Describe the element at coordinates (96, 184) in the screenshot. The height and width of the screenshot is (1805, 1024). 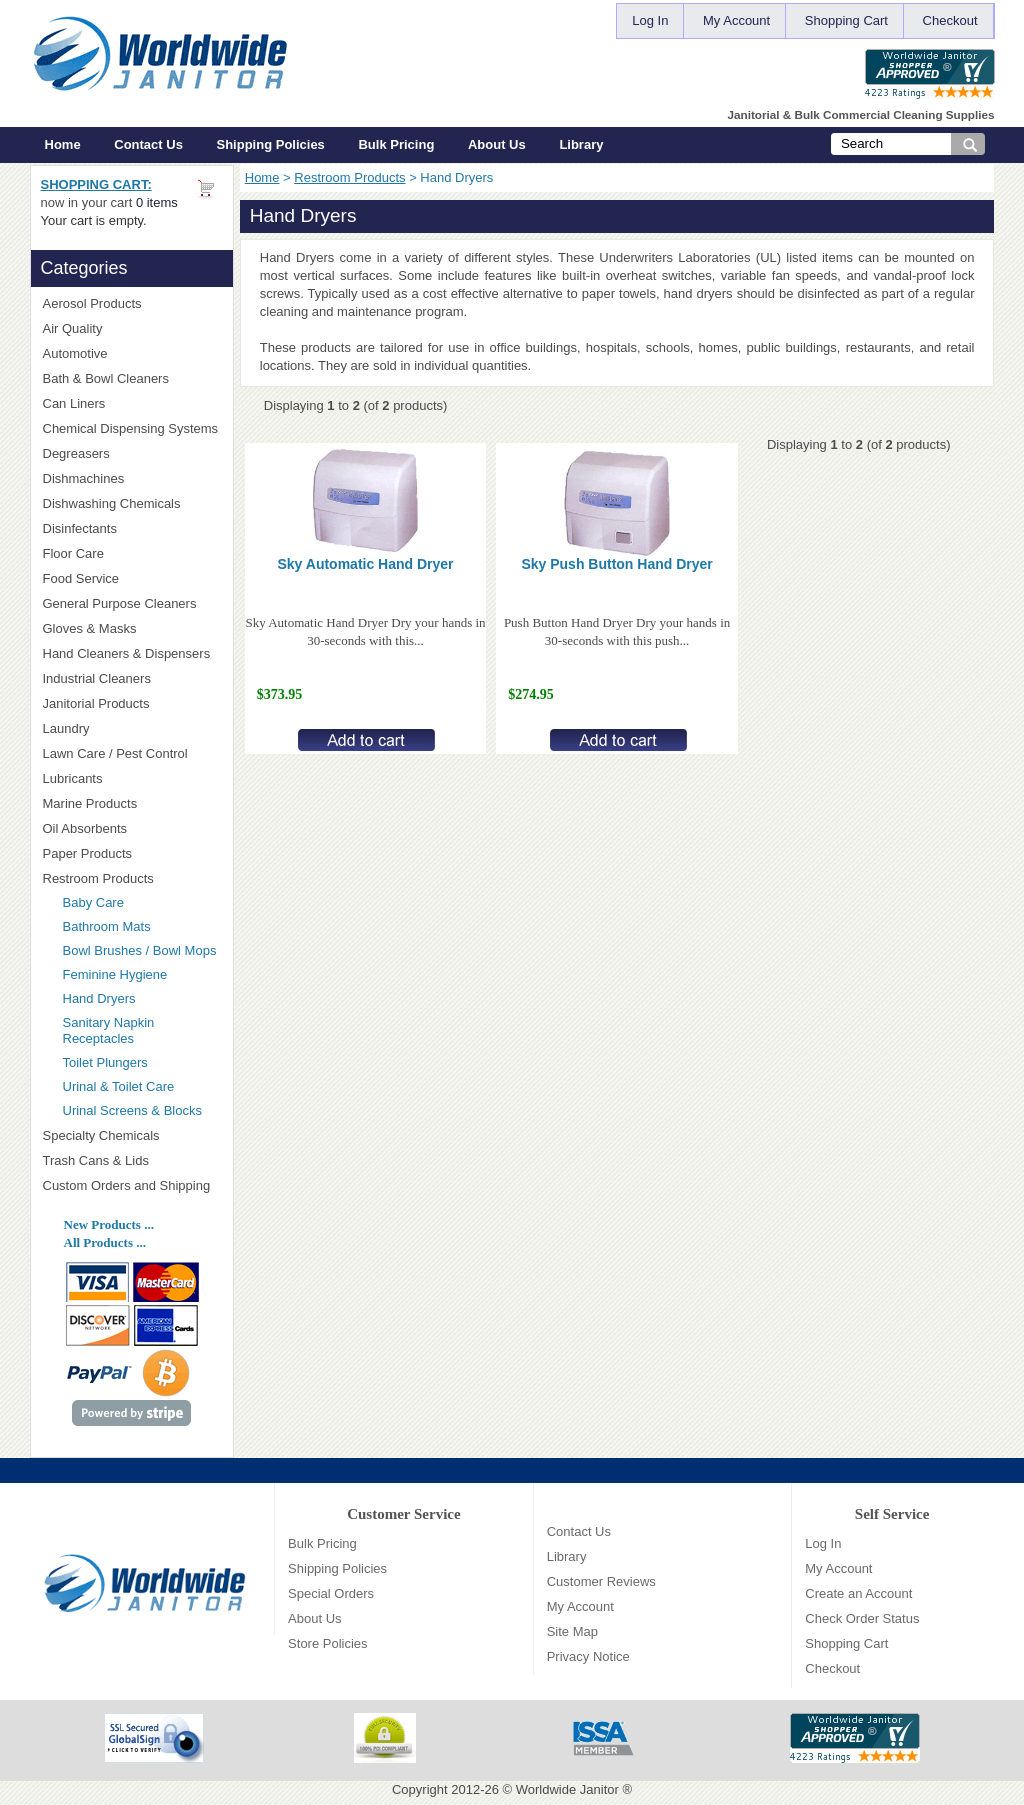
I see `Shopping Cart:` at that location.